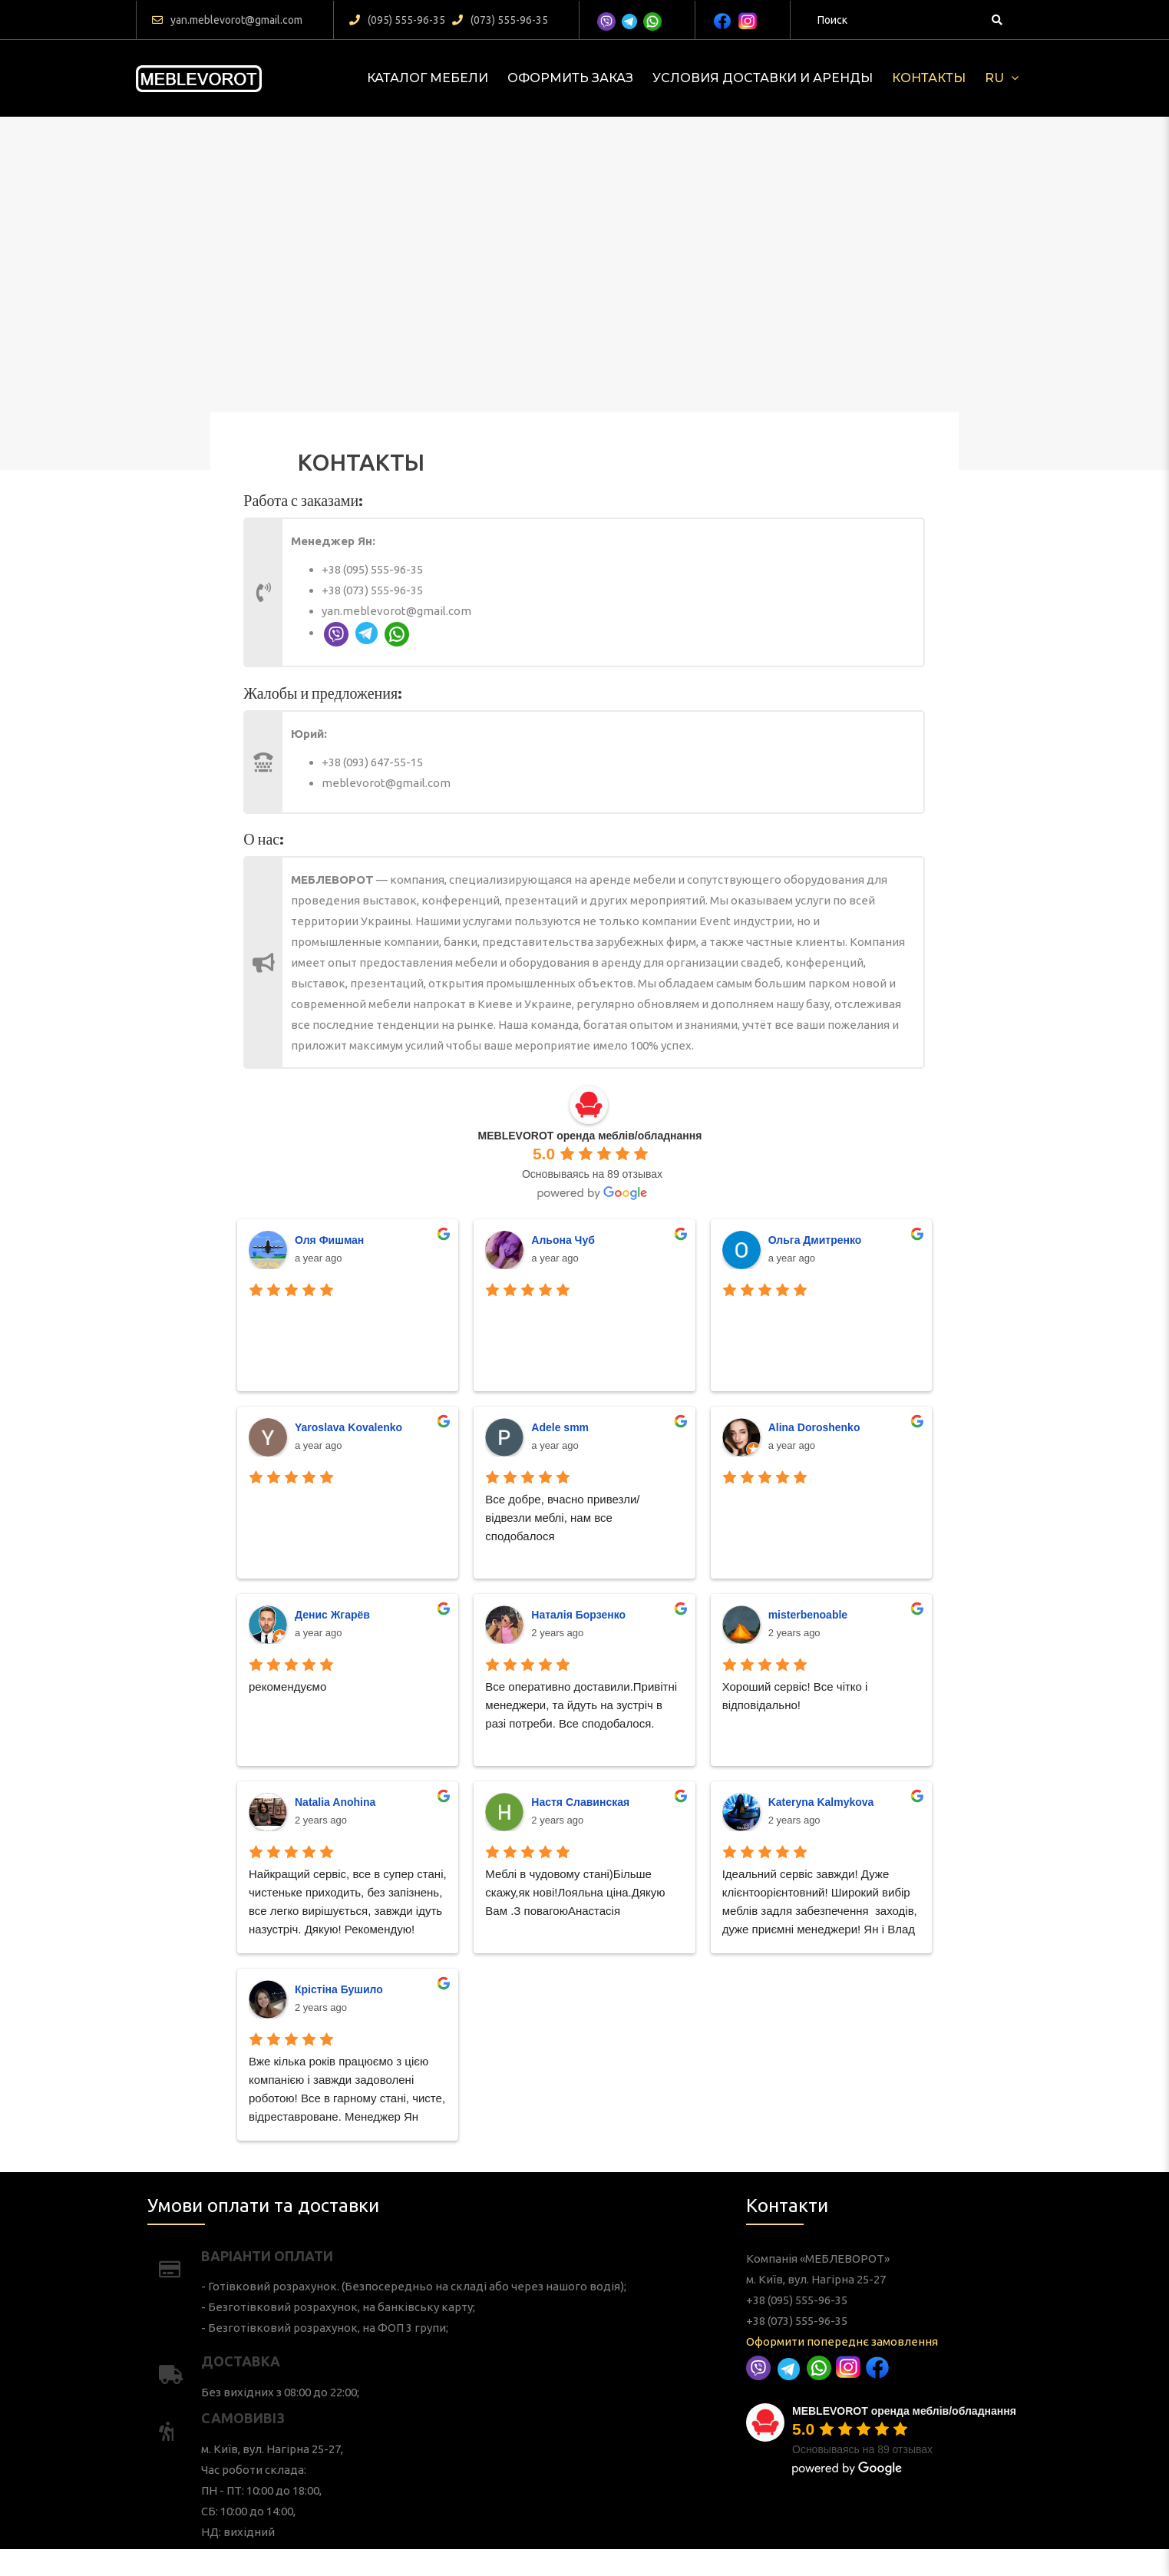  What do you see at coordinates (498, 1498) in the screenshot?
I see `Оля Фишман` at bounding box center [498, 1498].